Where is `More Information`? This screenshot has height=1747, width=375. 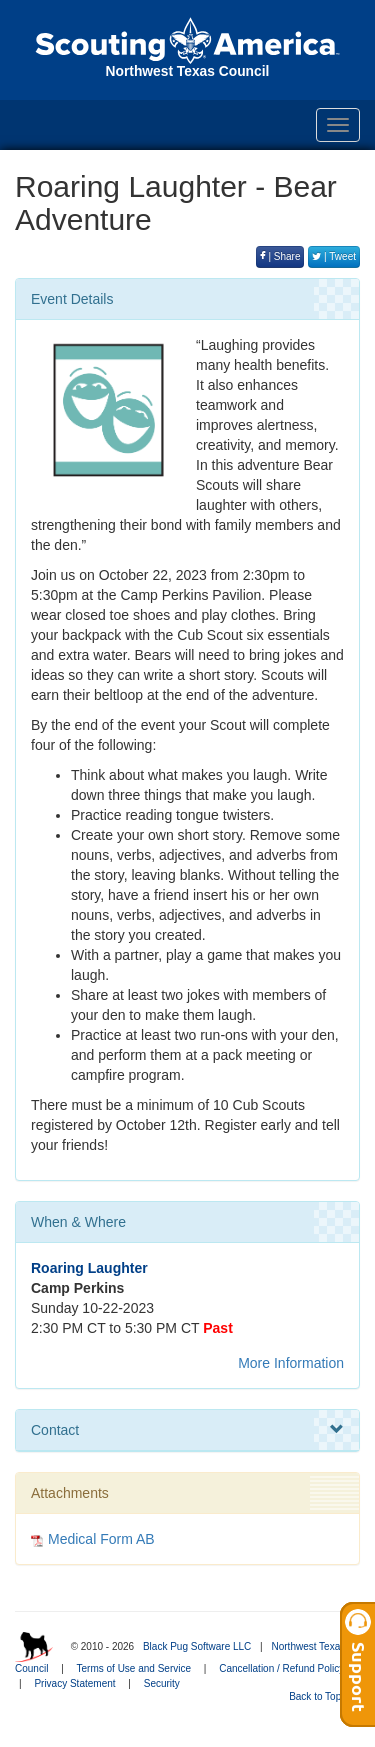 More Information is located at coordinates (291, 1363).